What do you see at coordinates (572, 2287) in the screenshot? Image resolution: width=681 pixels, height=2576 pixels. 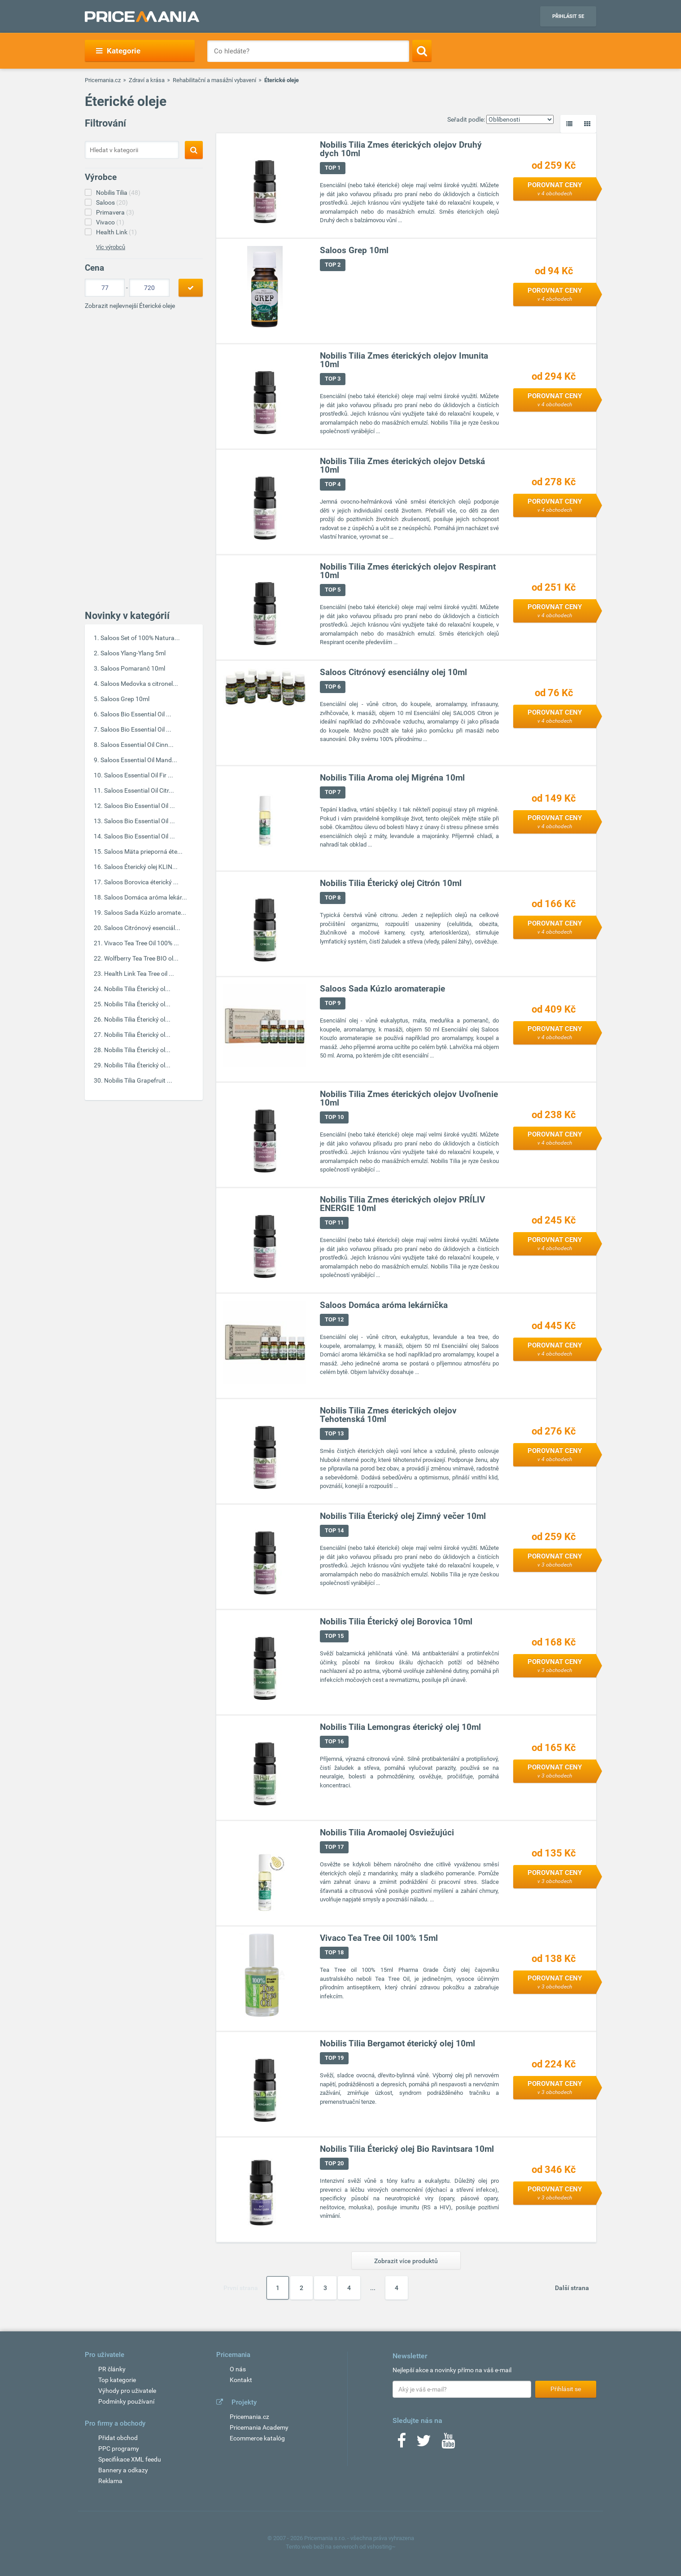 I see `Další strana` at bounding box center [572, 2287].